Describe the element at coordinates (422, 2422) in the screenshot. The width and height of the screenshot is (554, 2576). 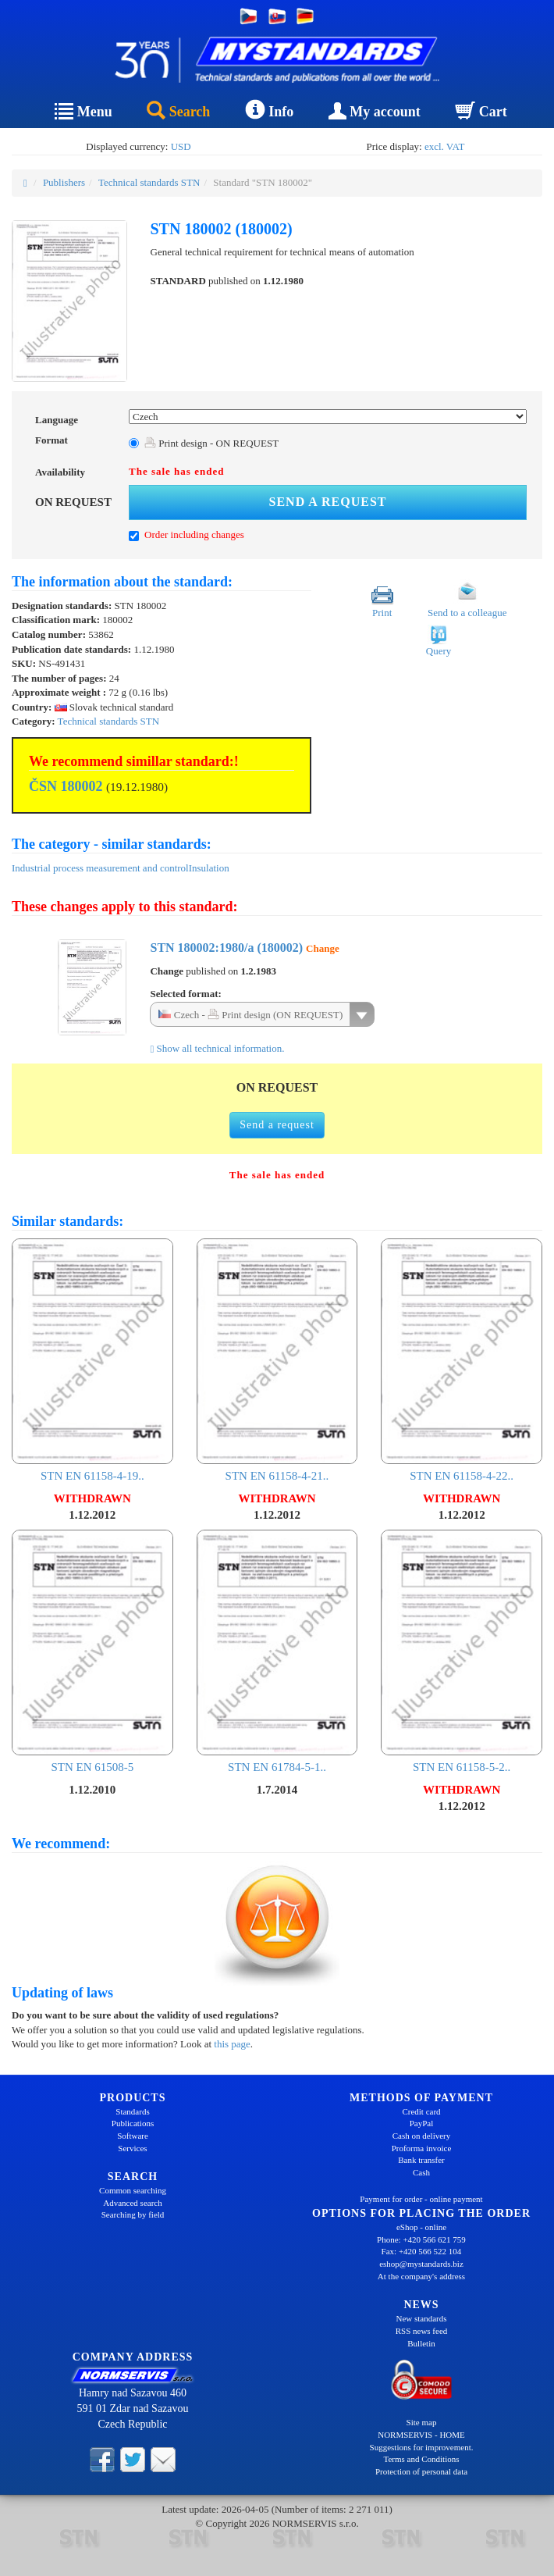
I see `Site map` at that location.